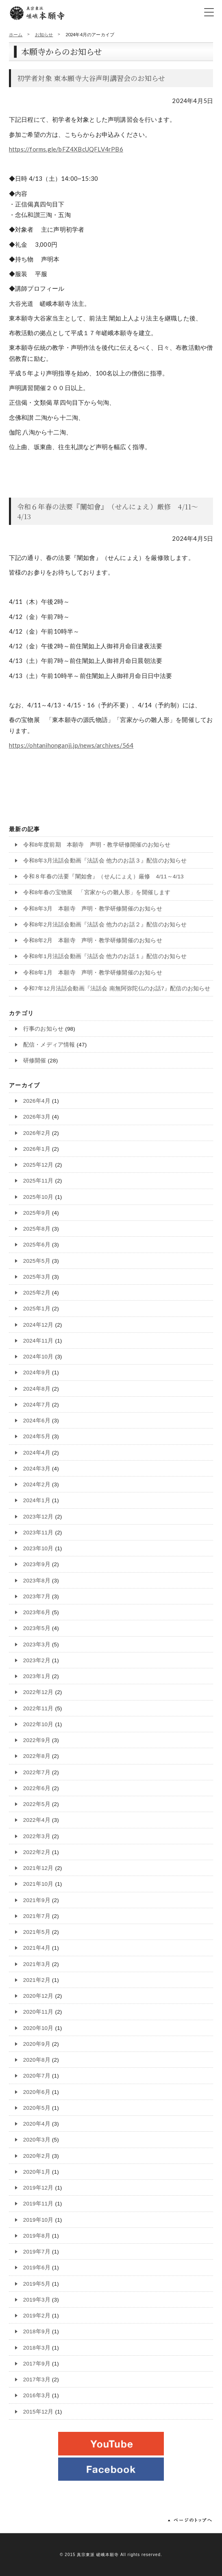 This screenshot has height=2576, width=222. I want to click on お知らせ, so click(44, 34).